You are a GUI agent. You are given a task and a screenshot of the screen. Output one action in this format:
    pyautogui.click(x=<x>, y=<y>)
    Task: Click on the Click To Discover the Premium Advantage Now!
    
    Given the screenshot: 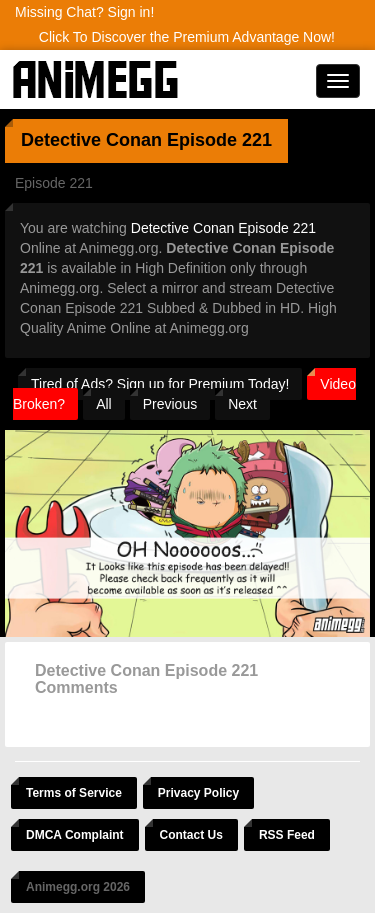 What is the action you would take?
    pyautogui.click(x=187, y=37)
    